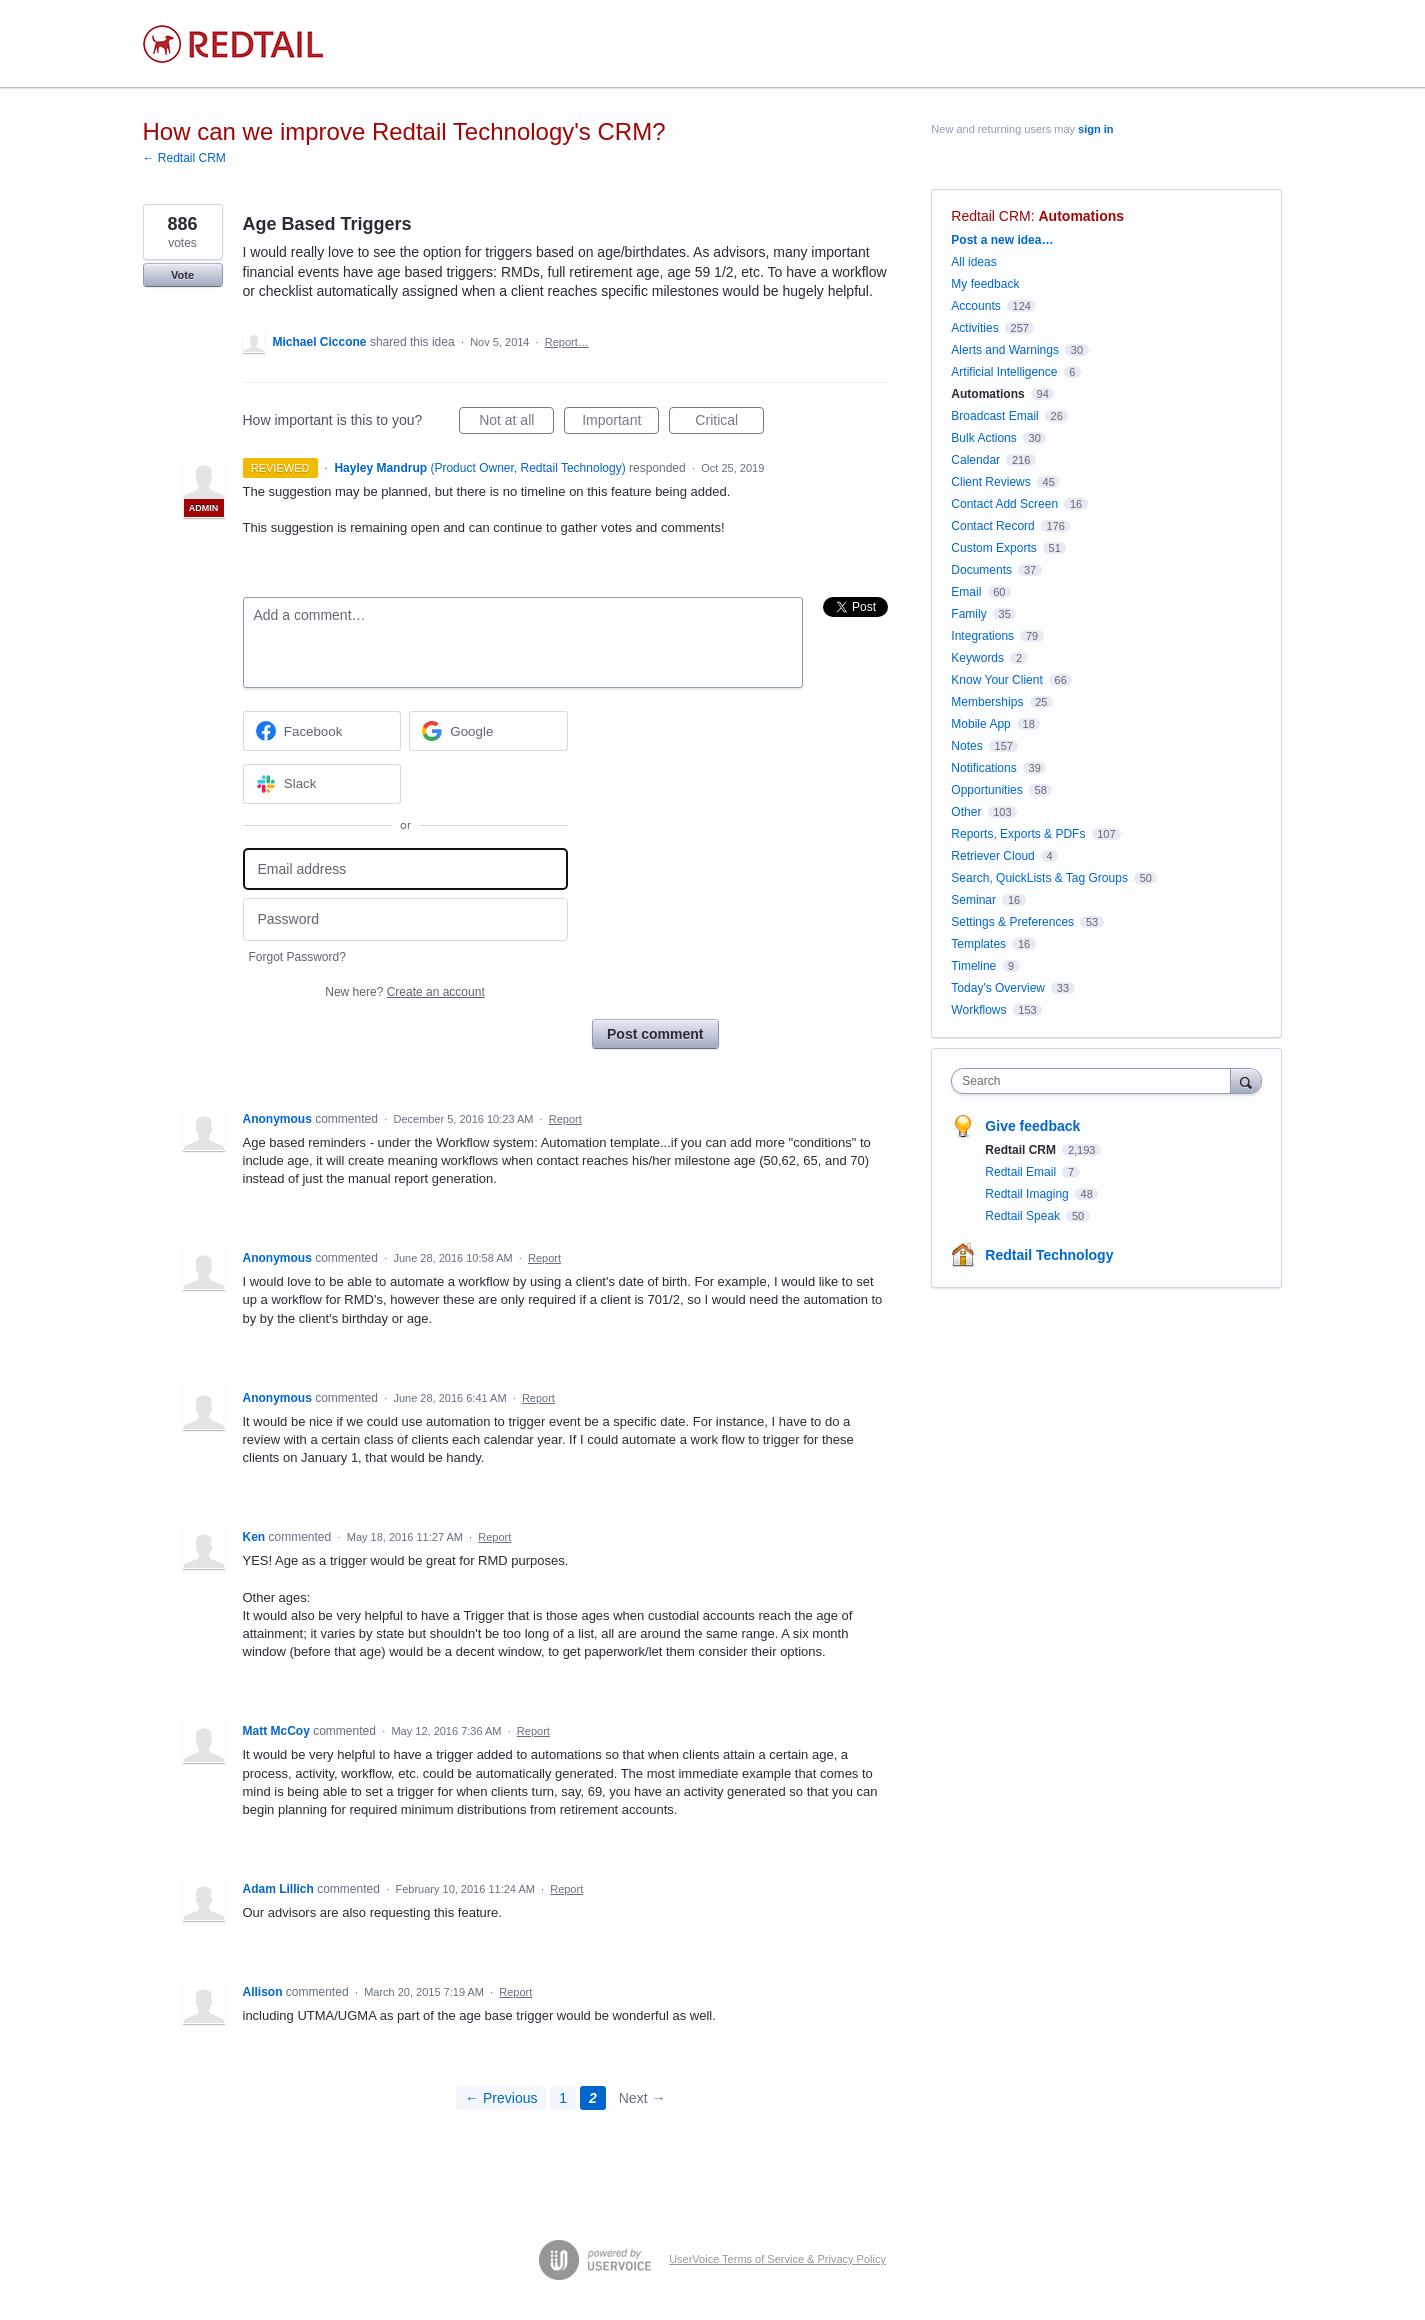 The image size is (1425, 2320). Describe the element at coordinates (297, 957) in the screenshot. I see `Forgot Password?` at that location.